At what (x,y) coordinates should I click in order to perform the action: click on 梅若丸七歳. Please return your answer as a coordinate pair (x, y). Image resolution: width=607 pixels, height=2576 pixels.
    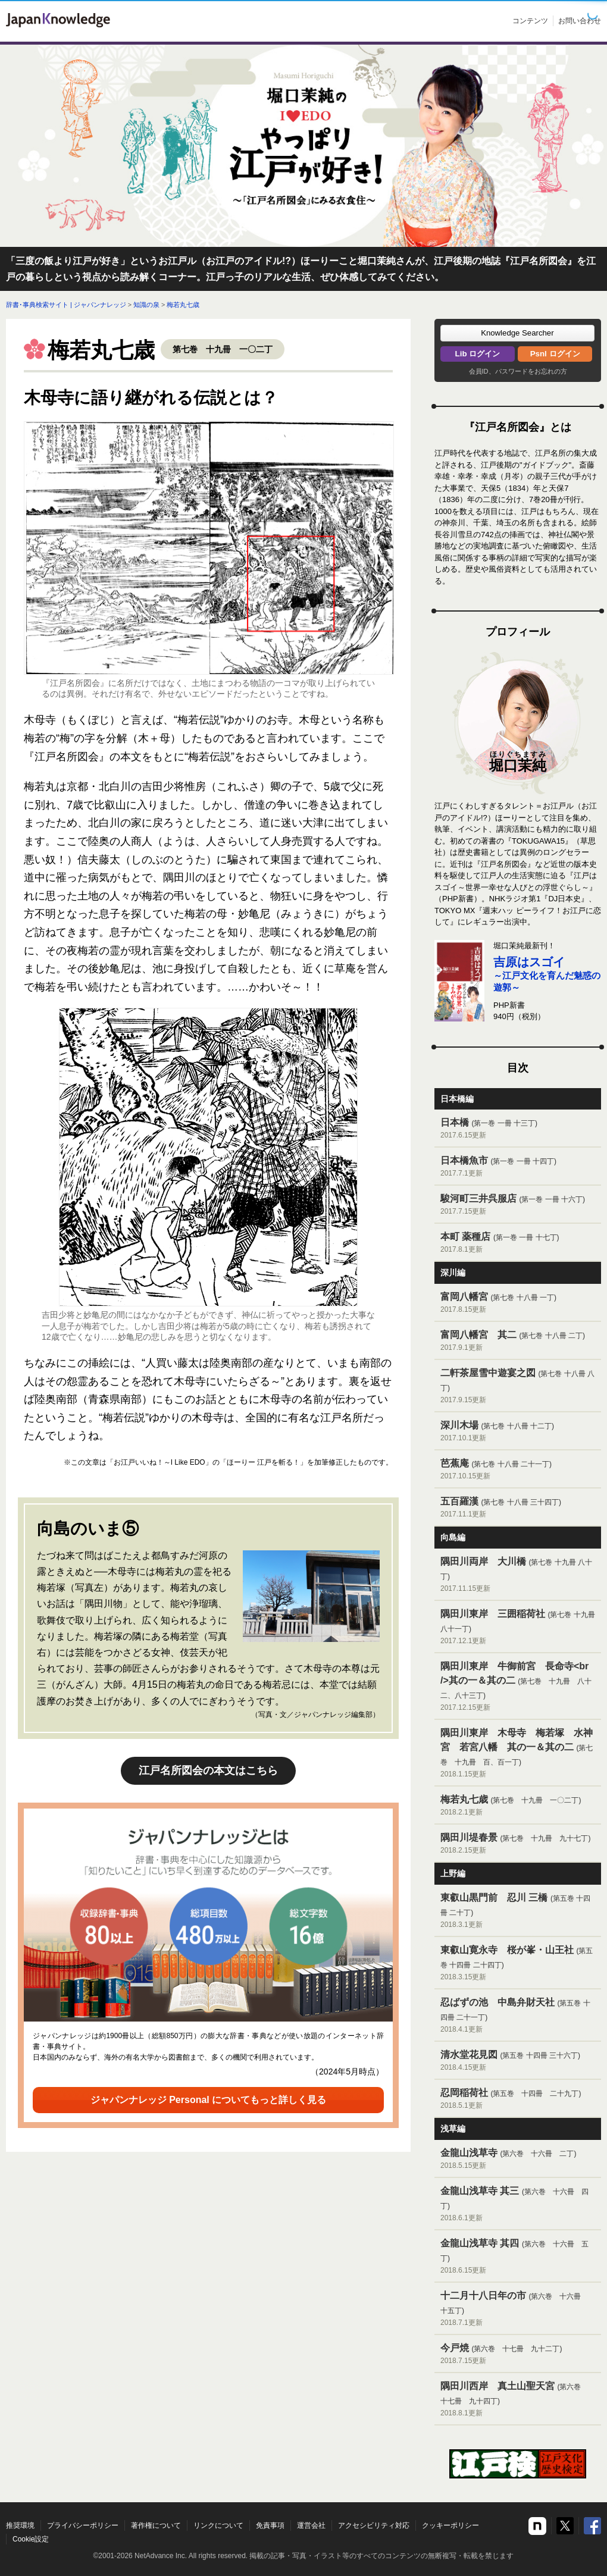
    Looking at the image, I should click on (183, 304).